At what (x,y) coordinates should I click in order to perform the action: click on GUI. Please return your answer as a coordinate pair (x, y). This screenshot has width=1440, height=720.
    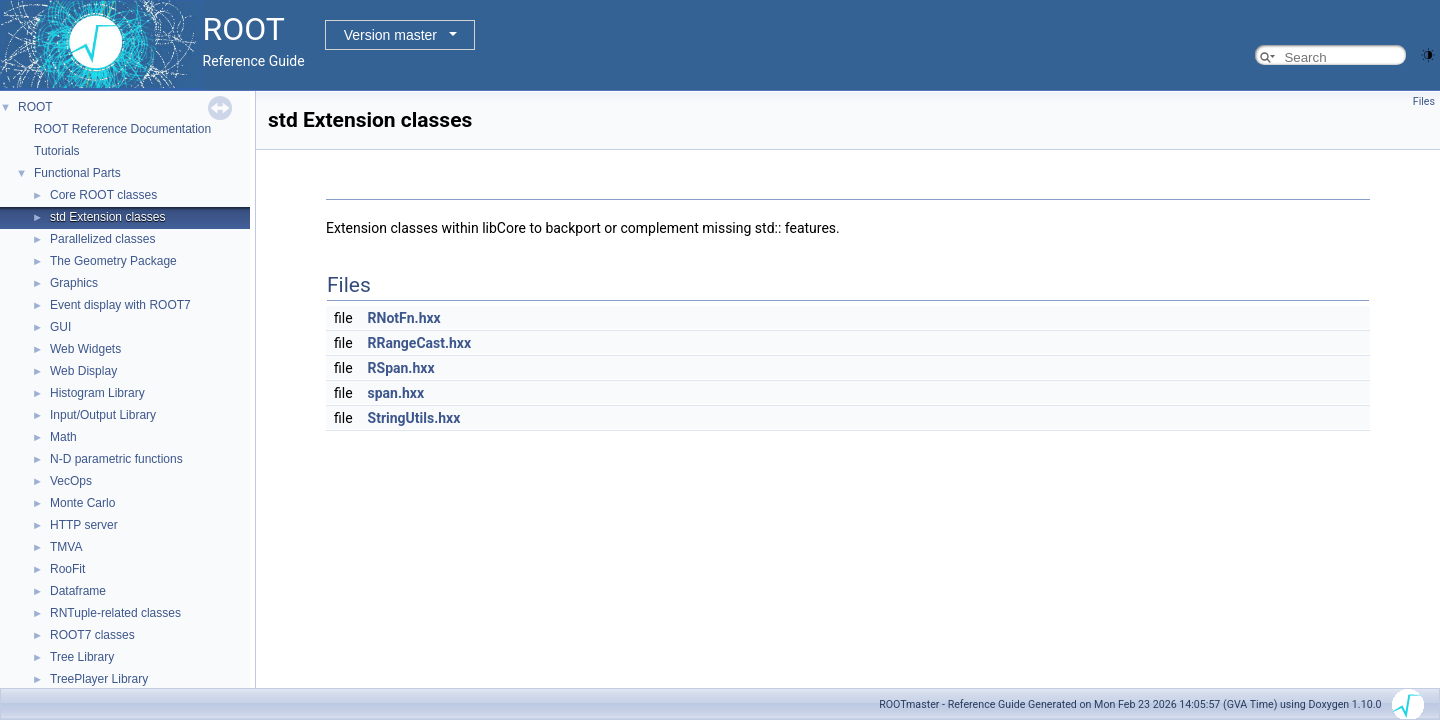
    Looking at the image, I should click on (60, 327).